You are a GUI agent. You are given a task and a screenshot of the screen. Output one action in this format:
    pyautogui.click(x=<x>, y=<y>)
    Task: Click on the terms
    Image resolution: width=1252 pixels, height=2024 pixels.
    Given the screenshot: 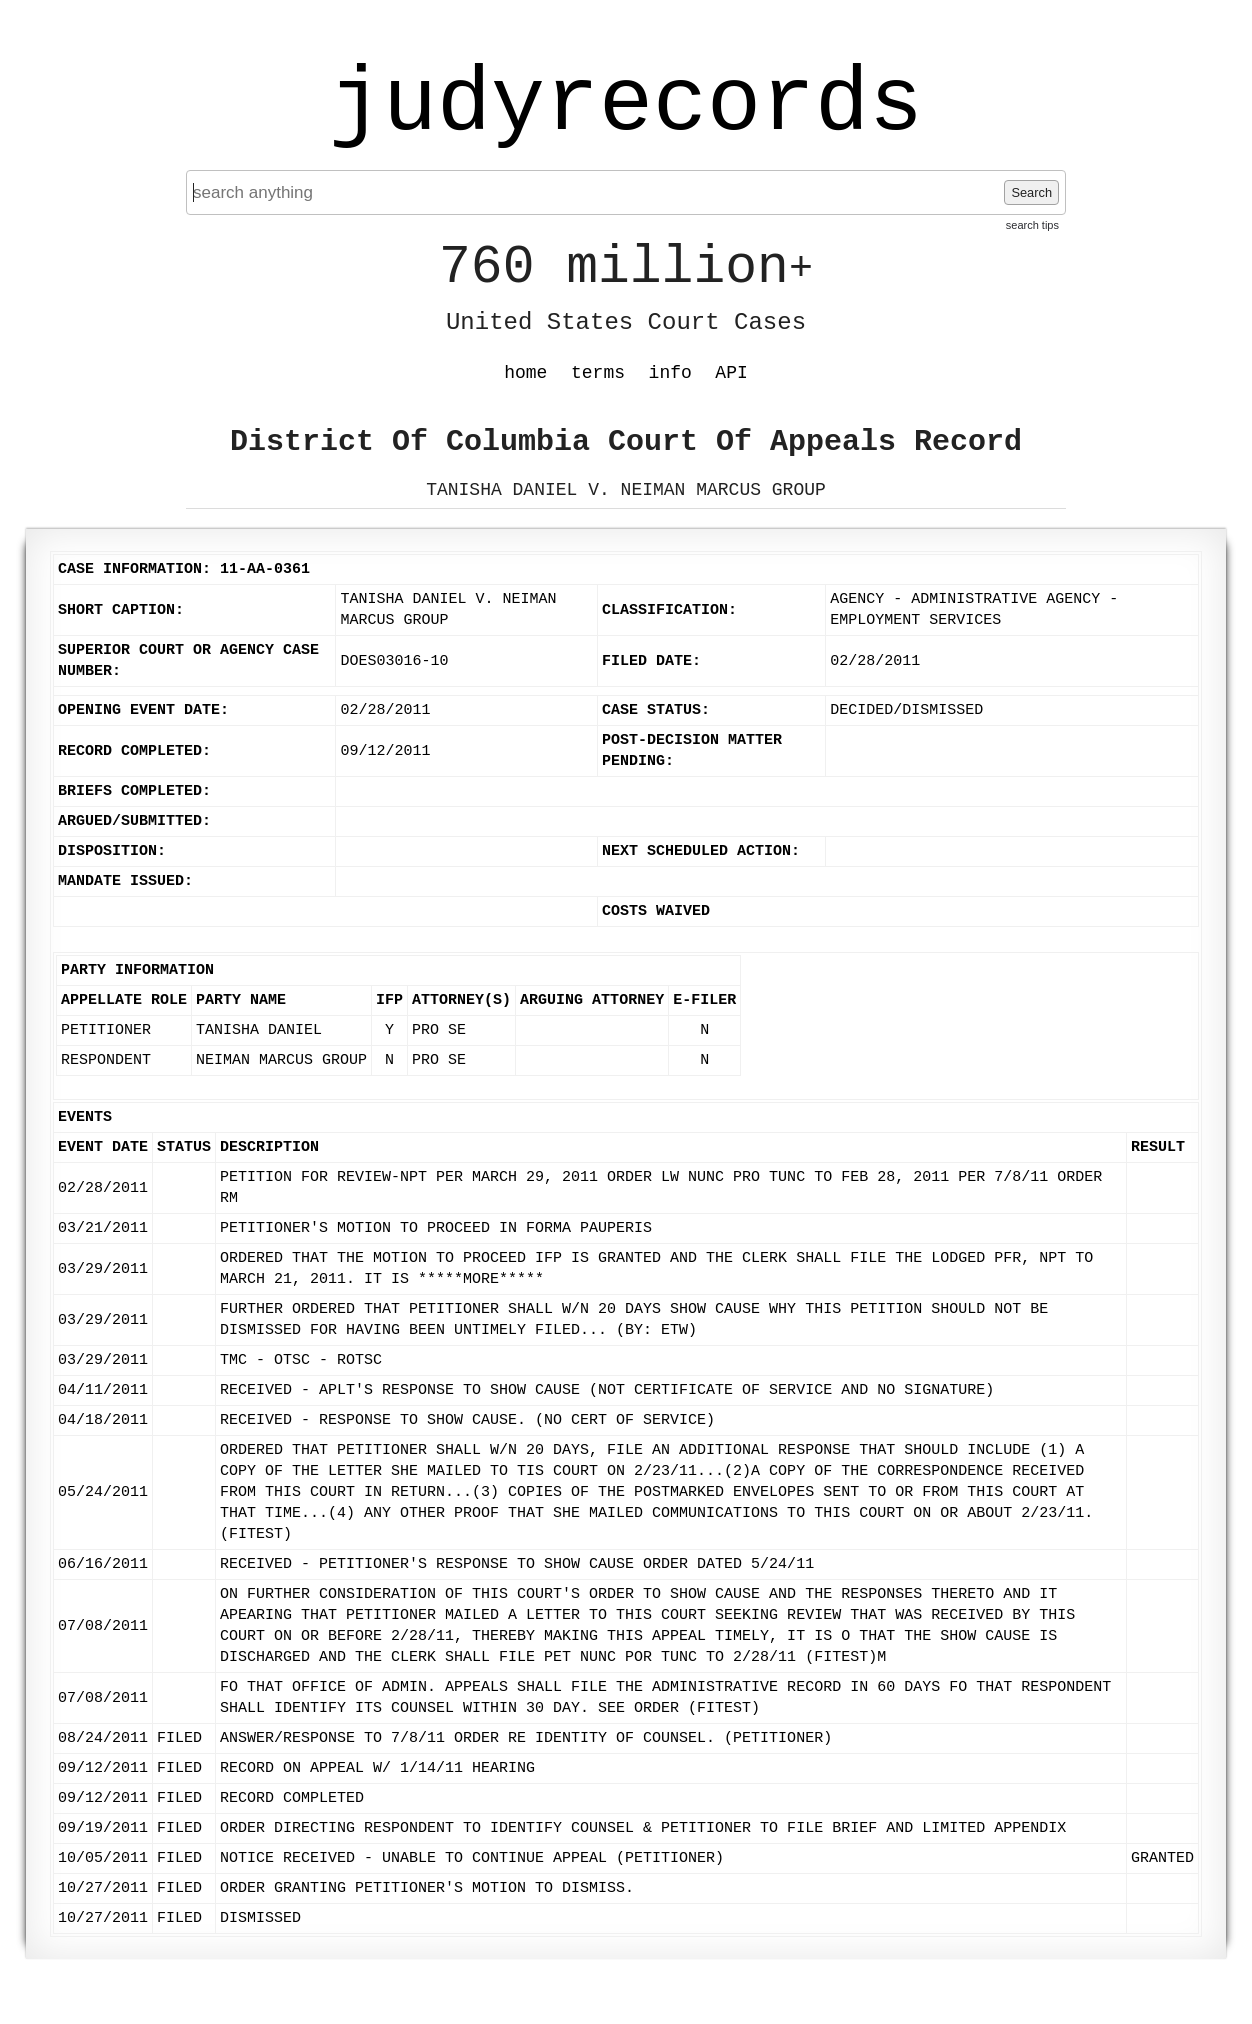 What is the action you would take?
    pyautogui.click(x=598, y=373)
    